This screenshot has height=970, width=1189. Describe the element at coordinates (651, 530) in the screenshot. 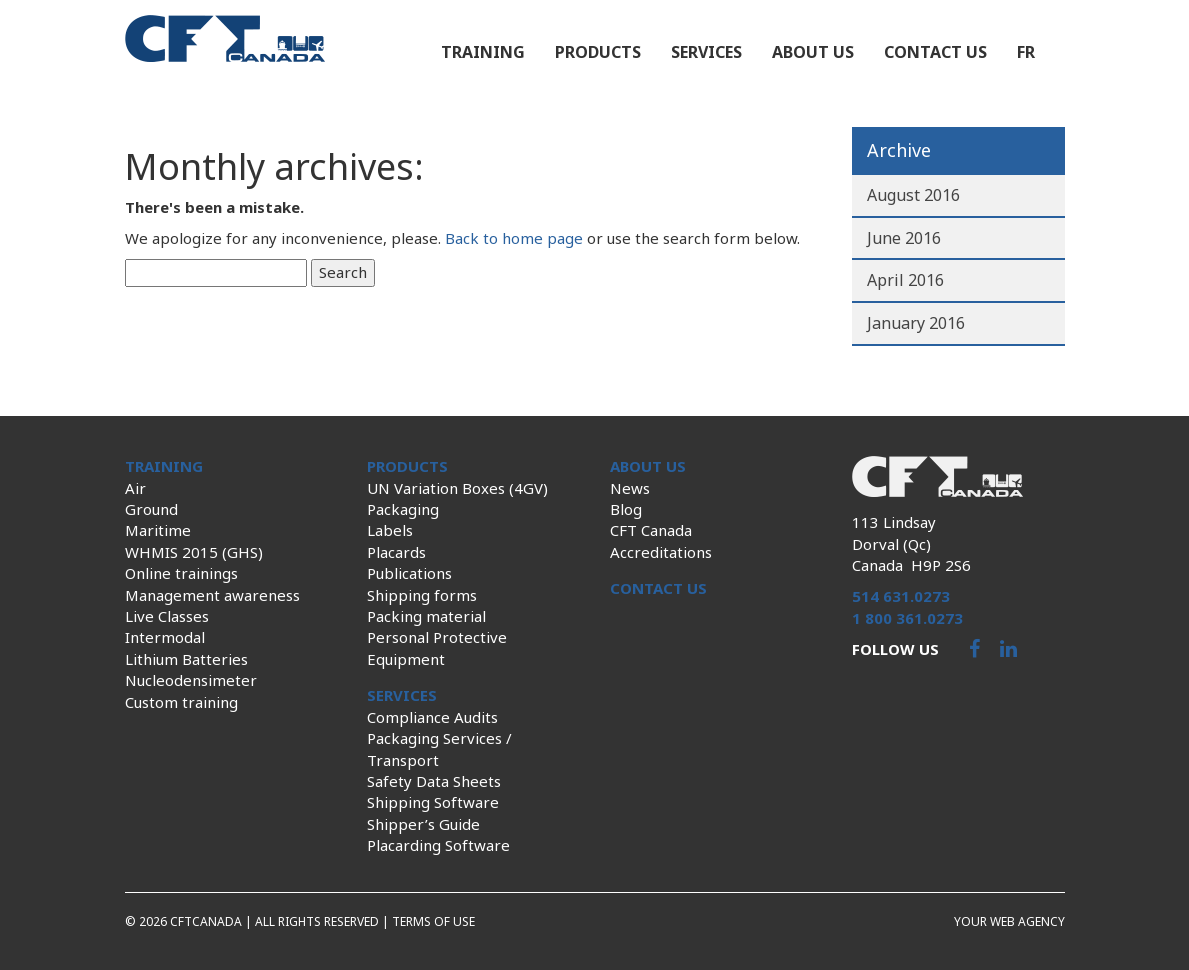

I see `CFT Canada` at that location.